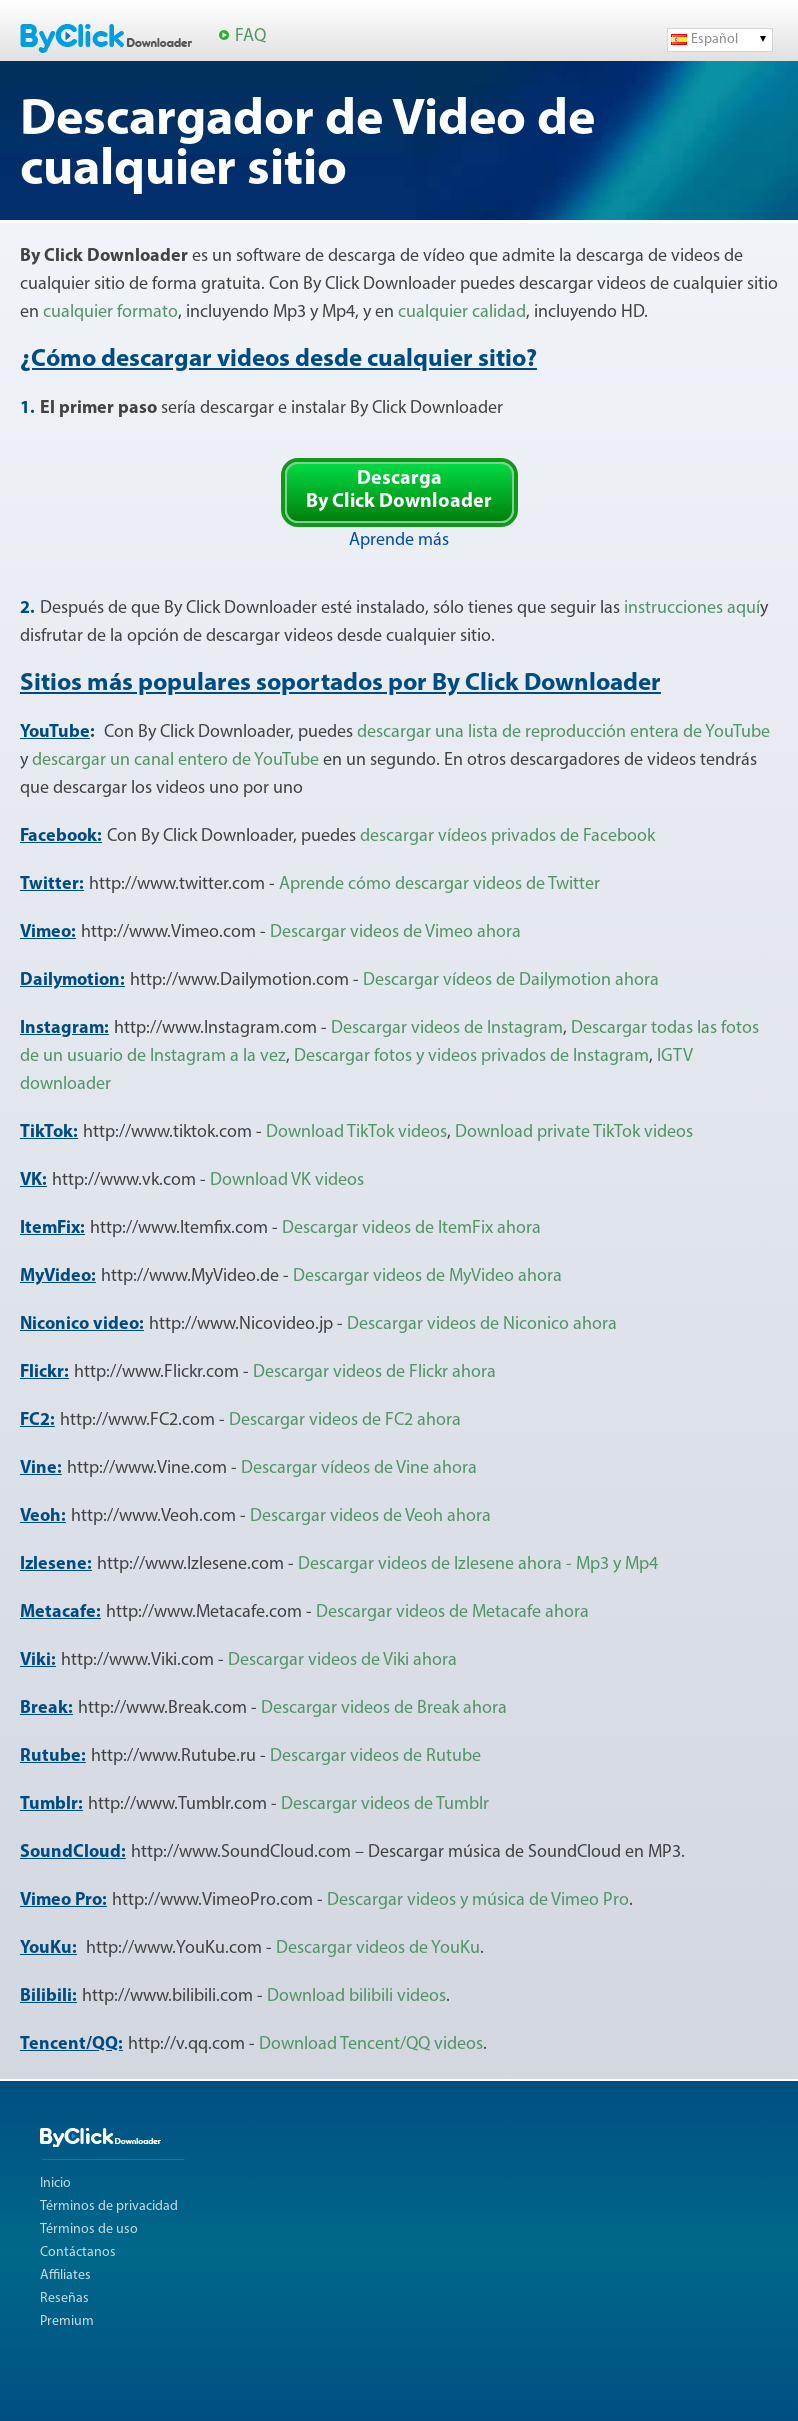  I want to click on Descargar videos de Niconico ahora, so click(482, 1324).